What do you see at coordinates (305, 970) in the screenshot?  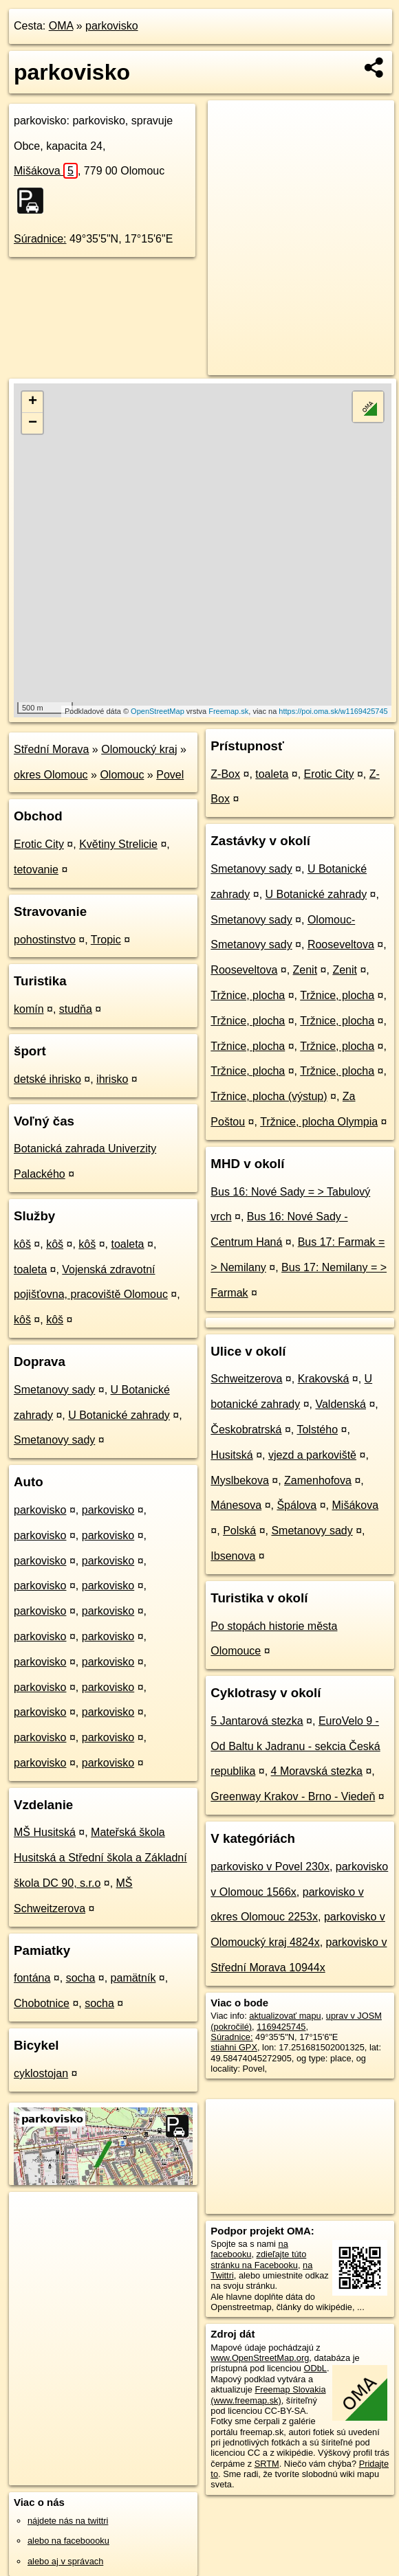 I see `Zenit` at bounding box center [305, 970].